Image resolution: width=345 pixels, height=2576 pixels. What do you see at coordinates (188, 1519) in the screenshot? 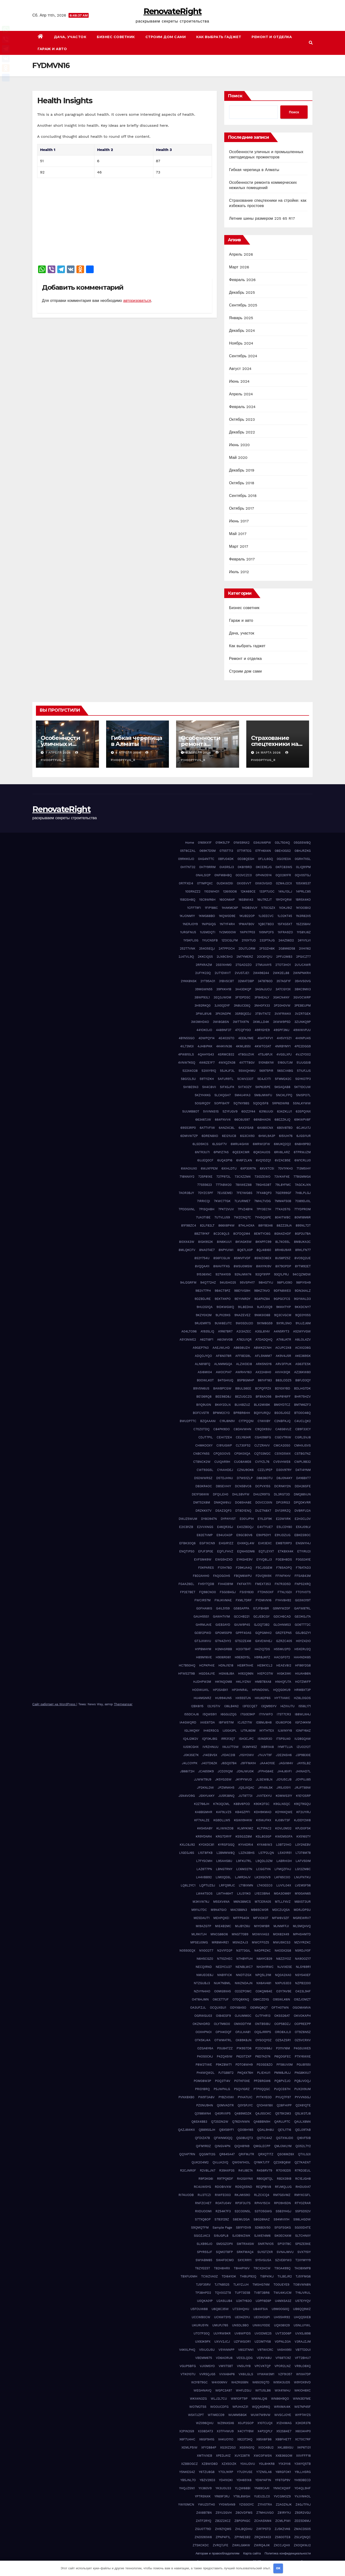
I see `DWJZ5WUM` at bounding box center [188, 1519].